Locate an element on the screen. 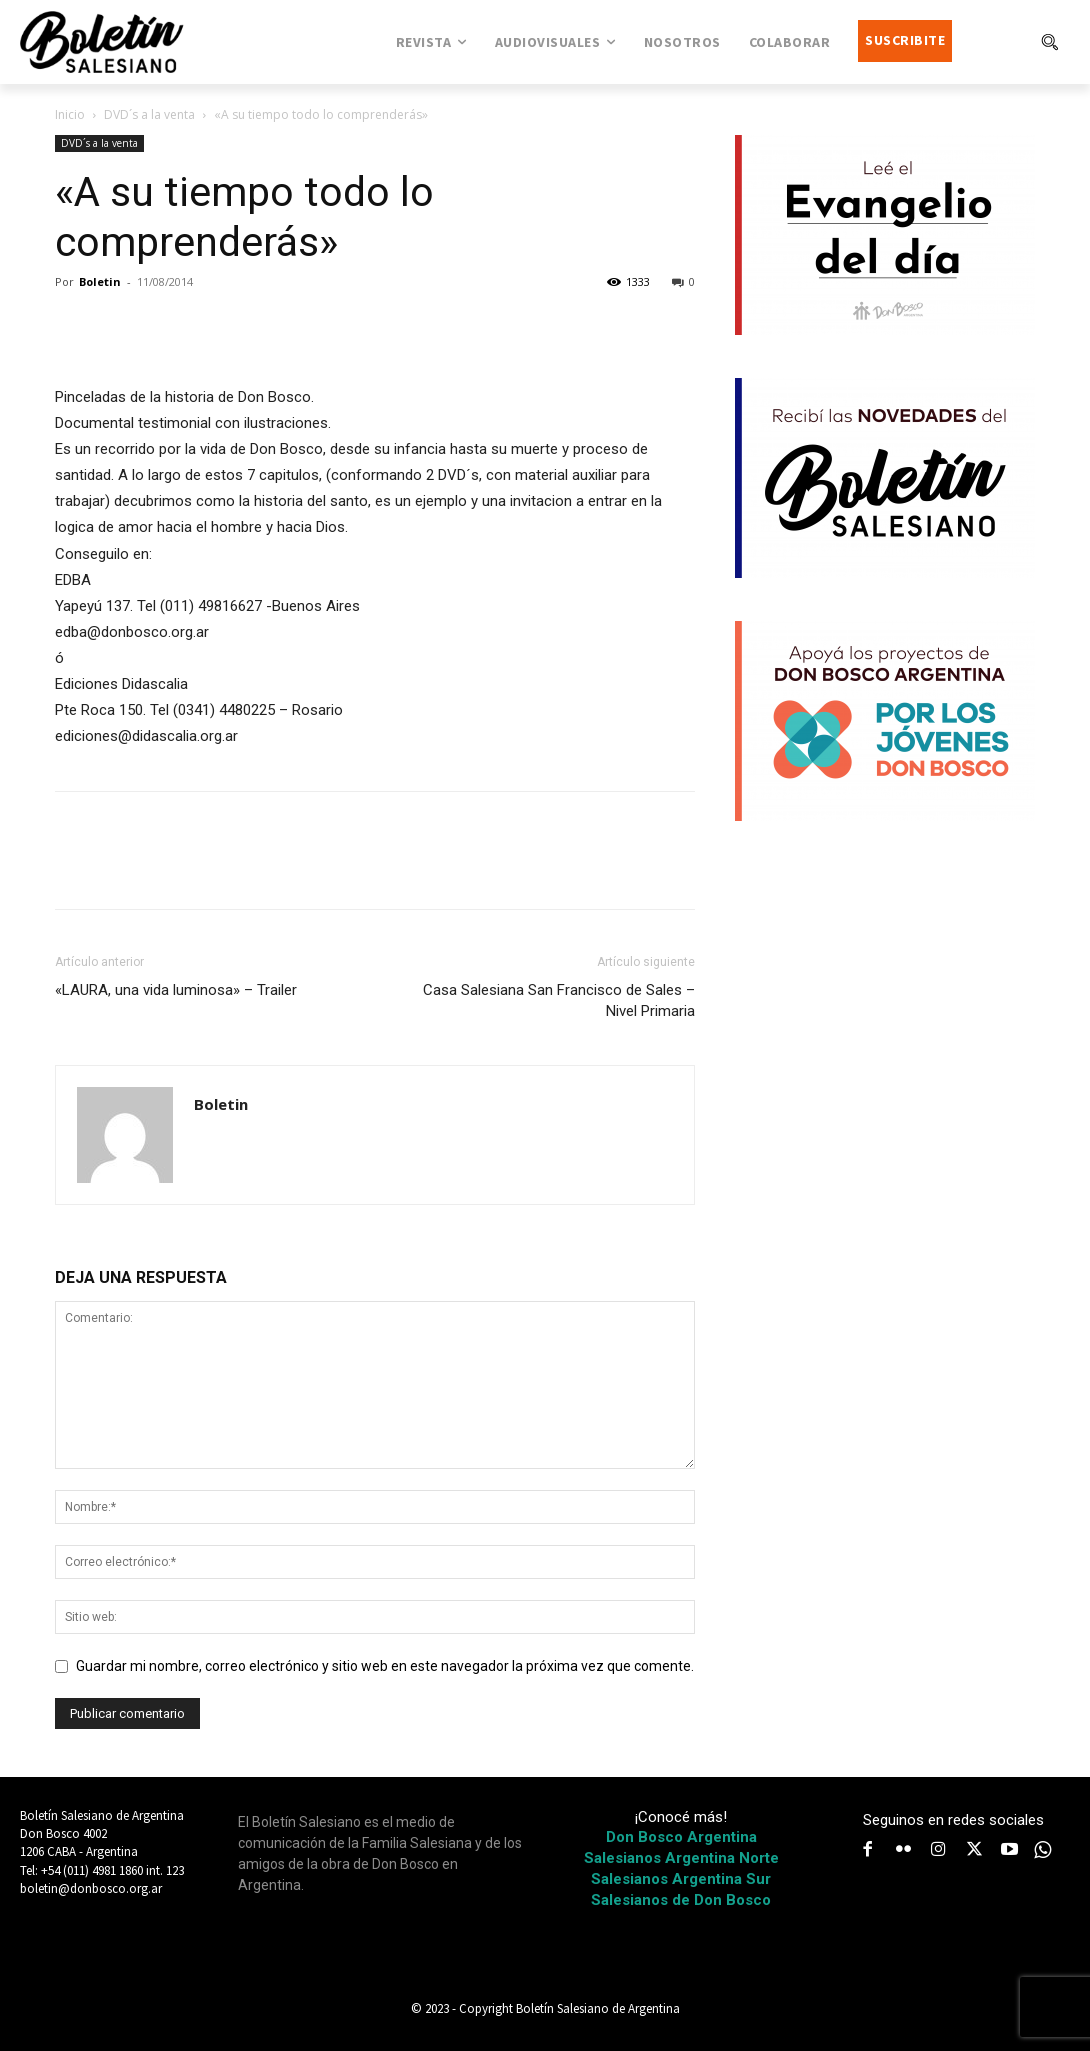 Image resolution: width=1090 pixels, height=2051 pixels. Guardar mi nombre, correo electrónico y sitio web en este navegador la próxima vez que comente. is located at coordinates (385, 1666).